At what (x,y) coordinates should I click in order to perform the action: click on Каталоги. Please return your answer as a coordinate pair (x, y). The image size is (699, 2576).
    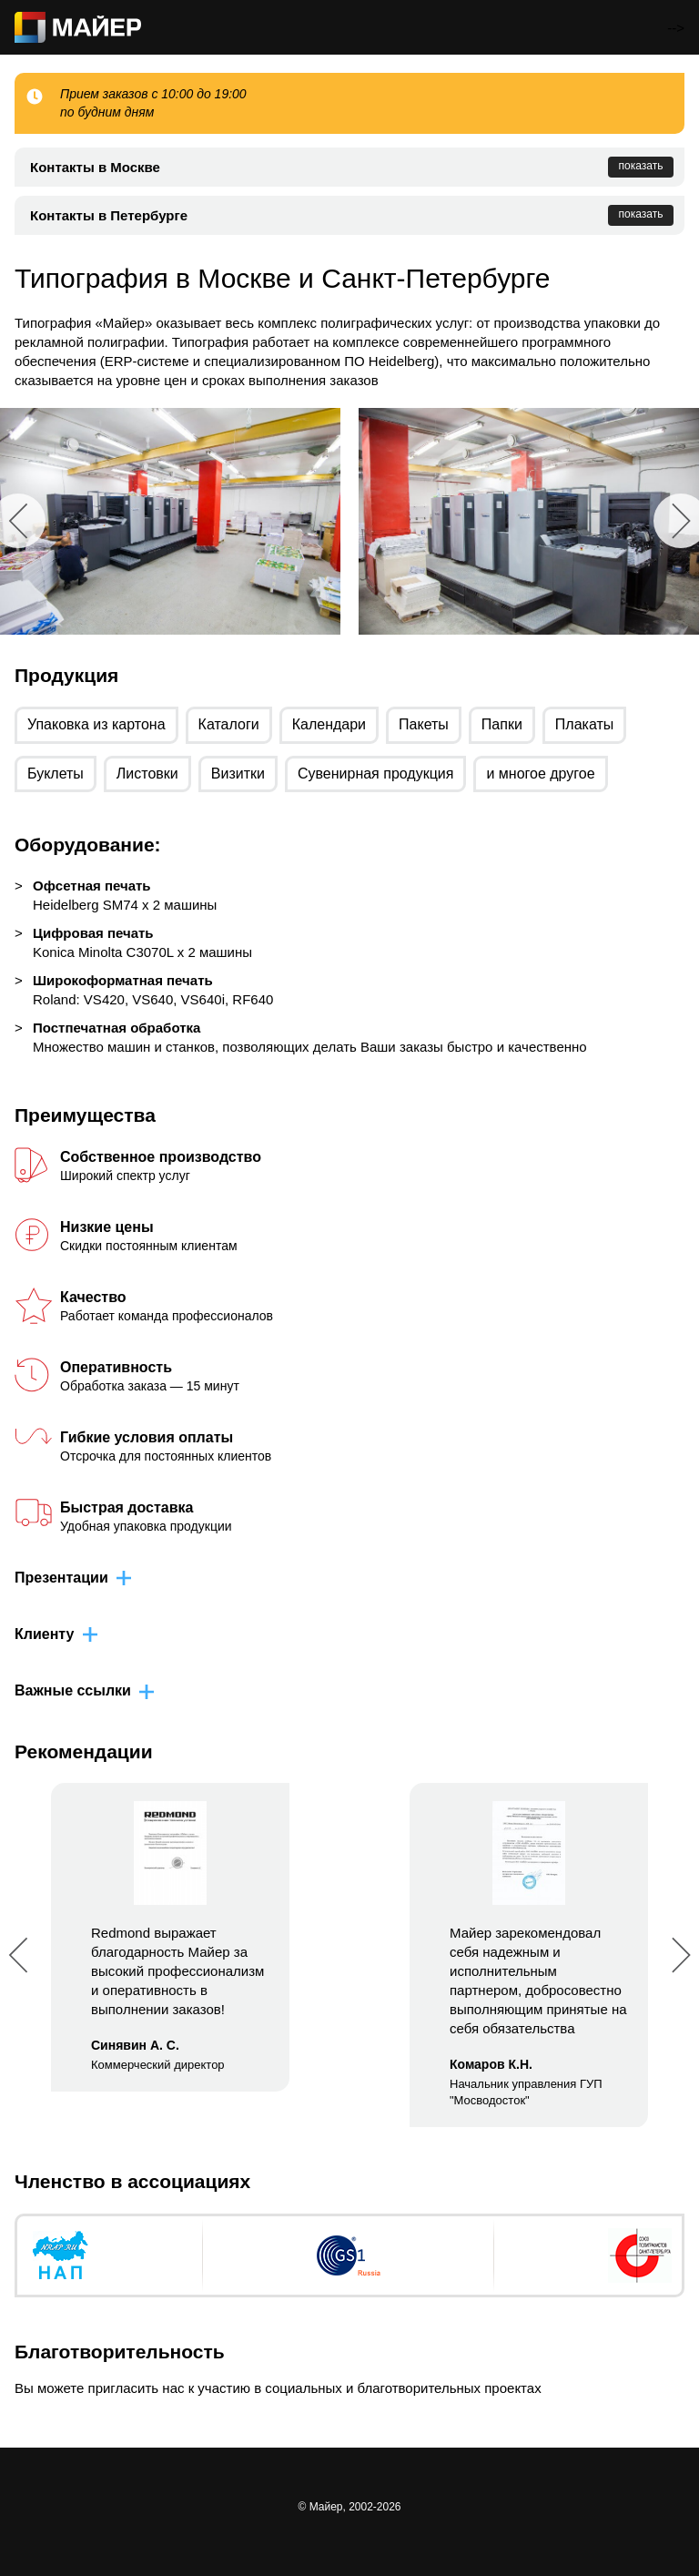
    Looking at the image, I should click on (228, 724).